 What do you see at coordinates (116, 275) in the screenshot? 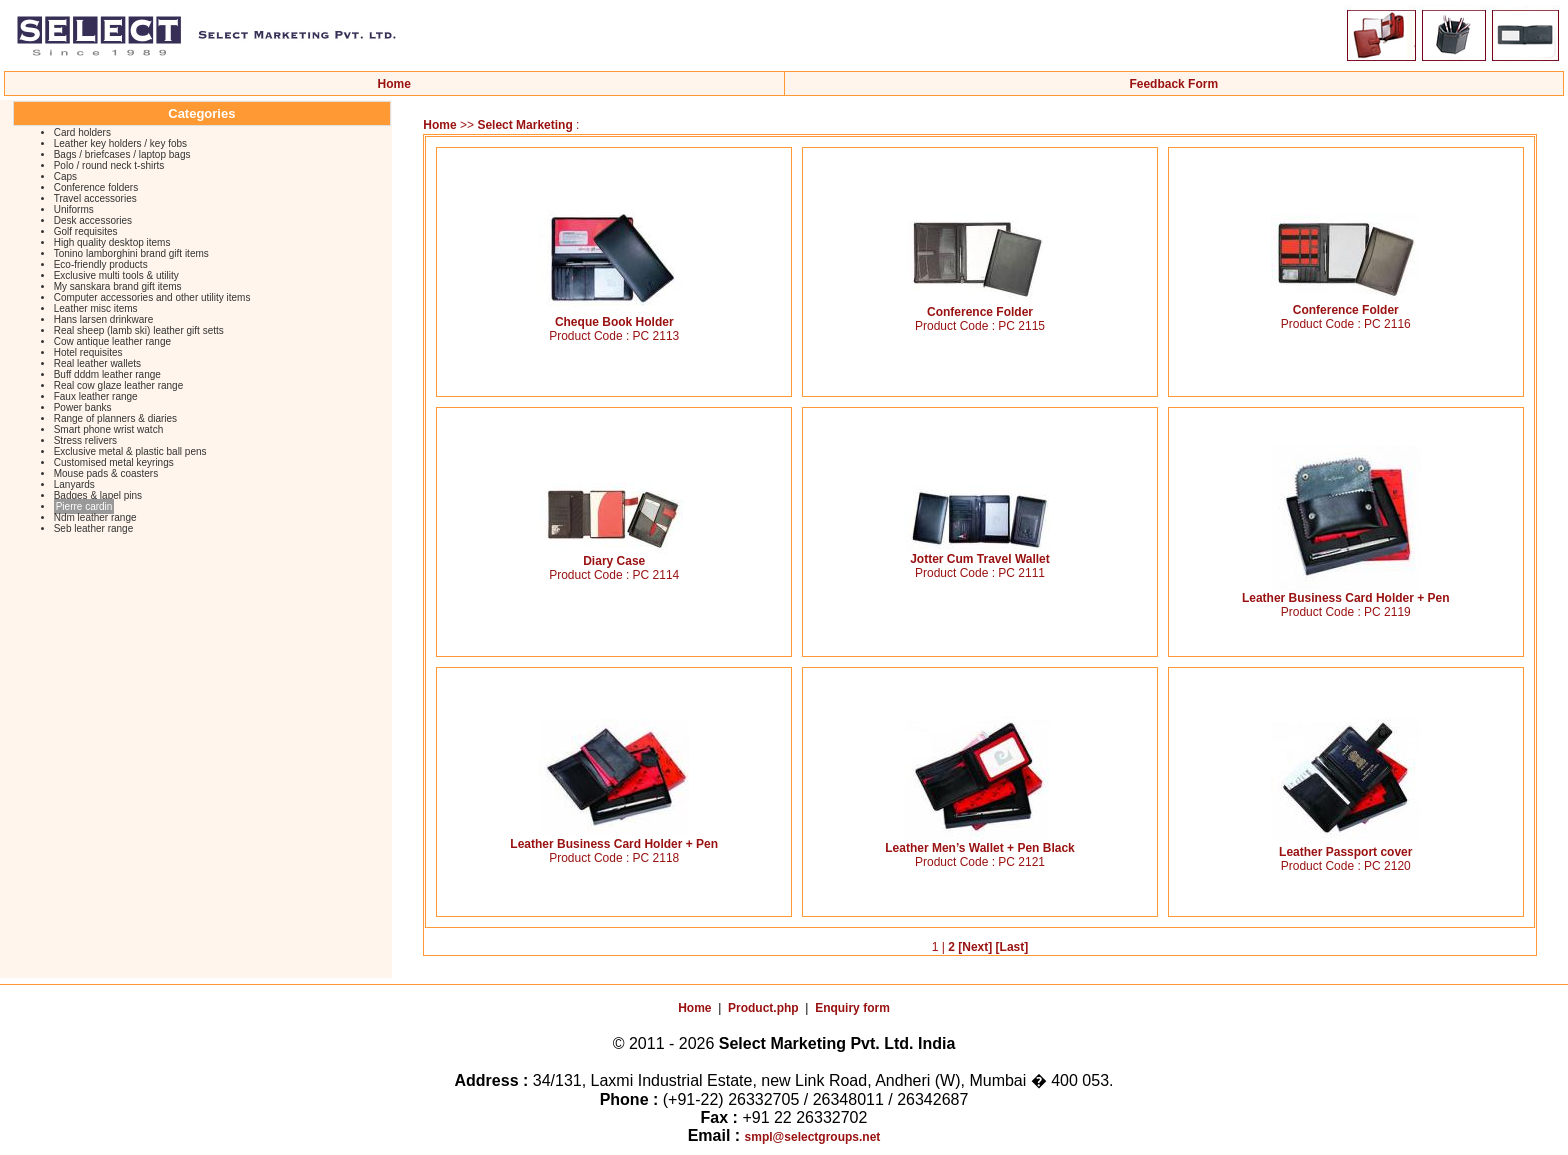
I see `Exclusive multi tools & utility` at bounding box center [116, 275].